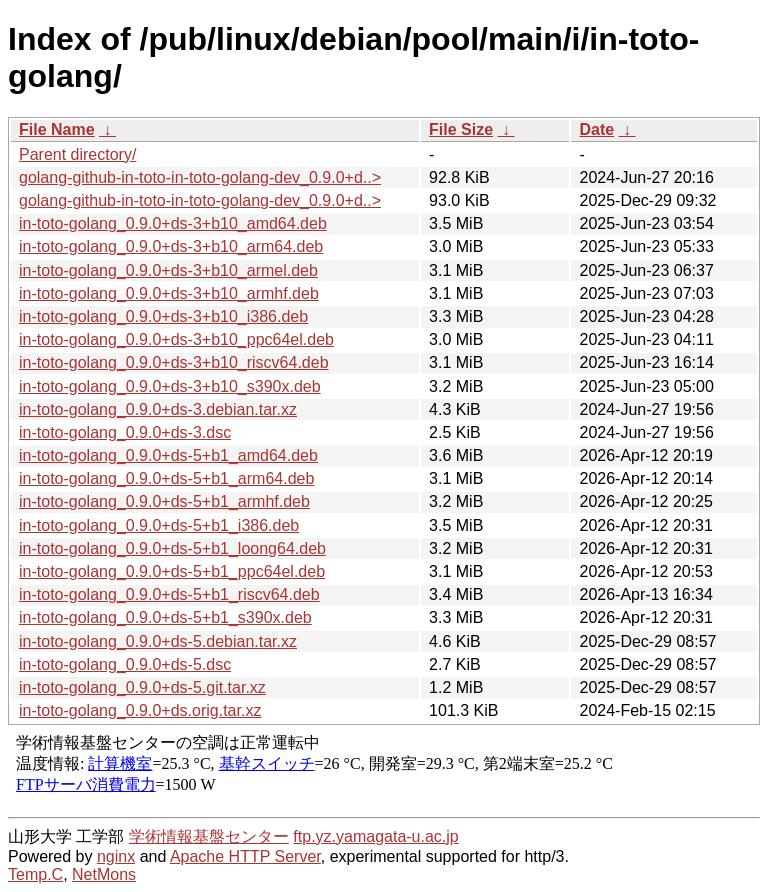  Describe the element at coordinates (200, 177) in the screenshot. I see `golang-github-in-toto-in-toto-golang-dev_0.9.0+d..>` at that location.